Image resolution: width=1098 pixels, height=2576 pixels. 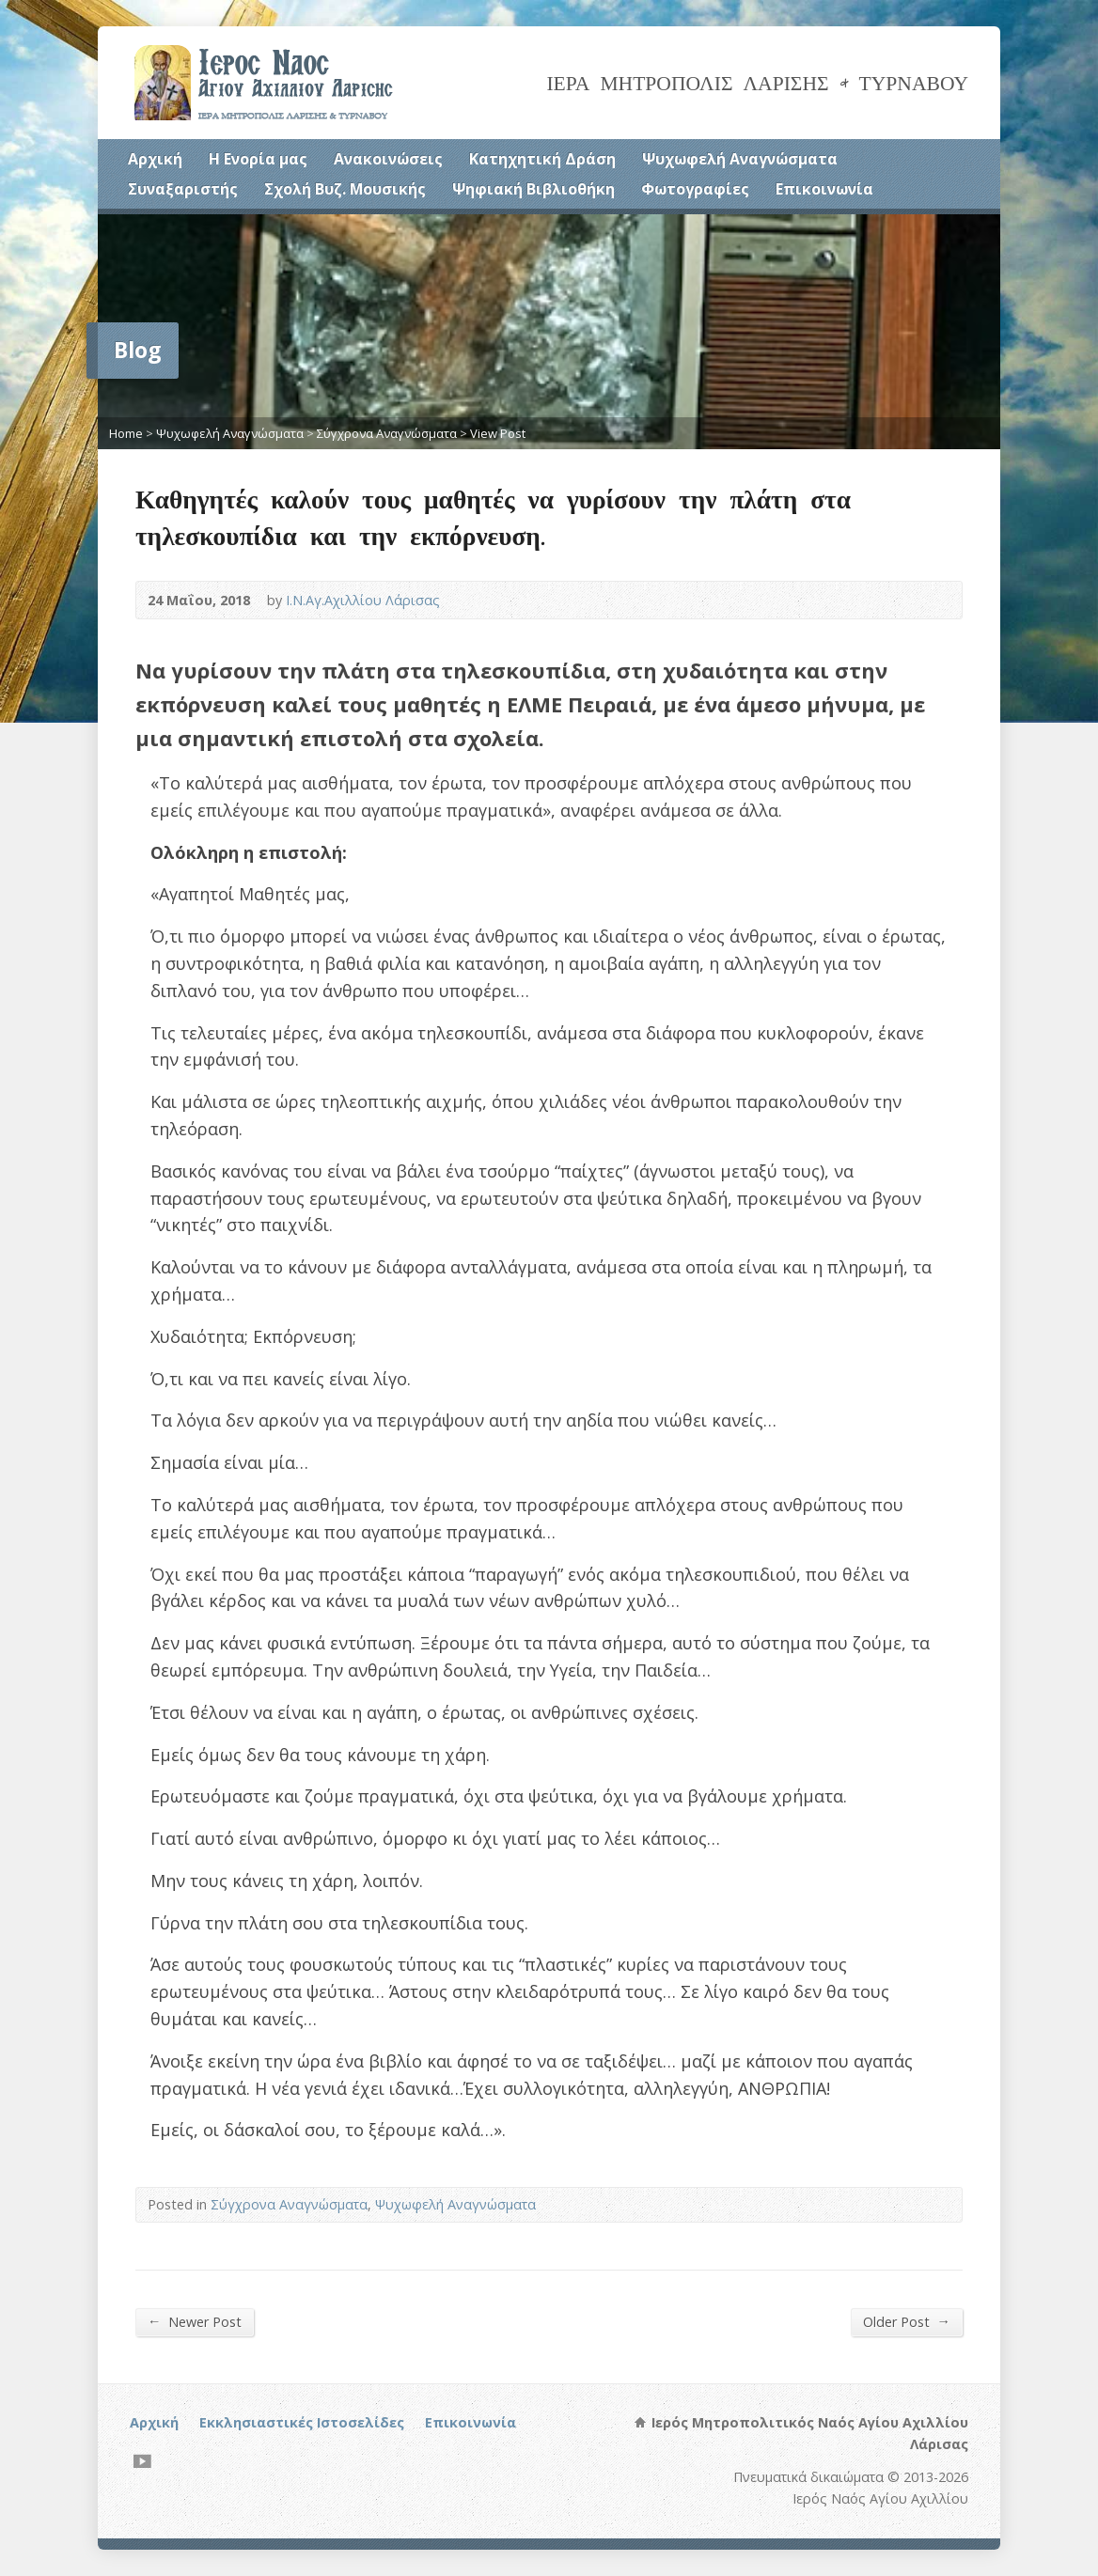 I want to click on Ψυχωφελή Αναγνώσματα, so click(x=740, y=158).